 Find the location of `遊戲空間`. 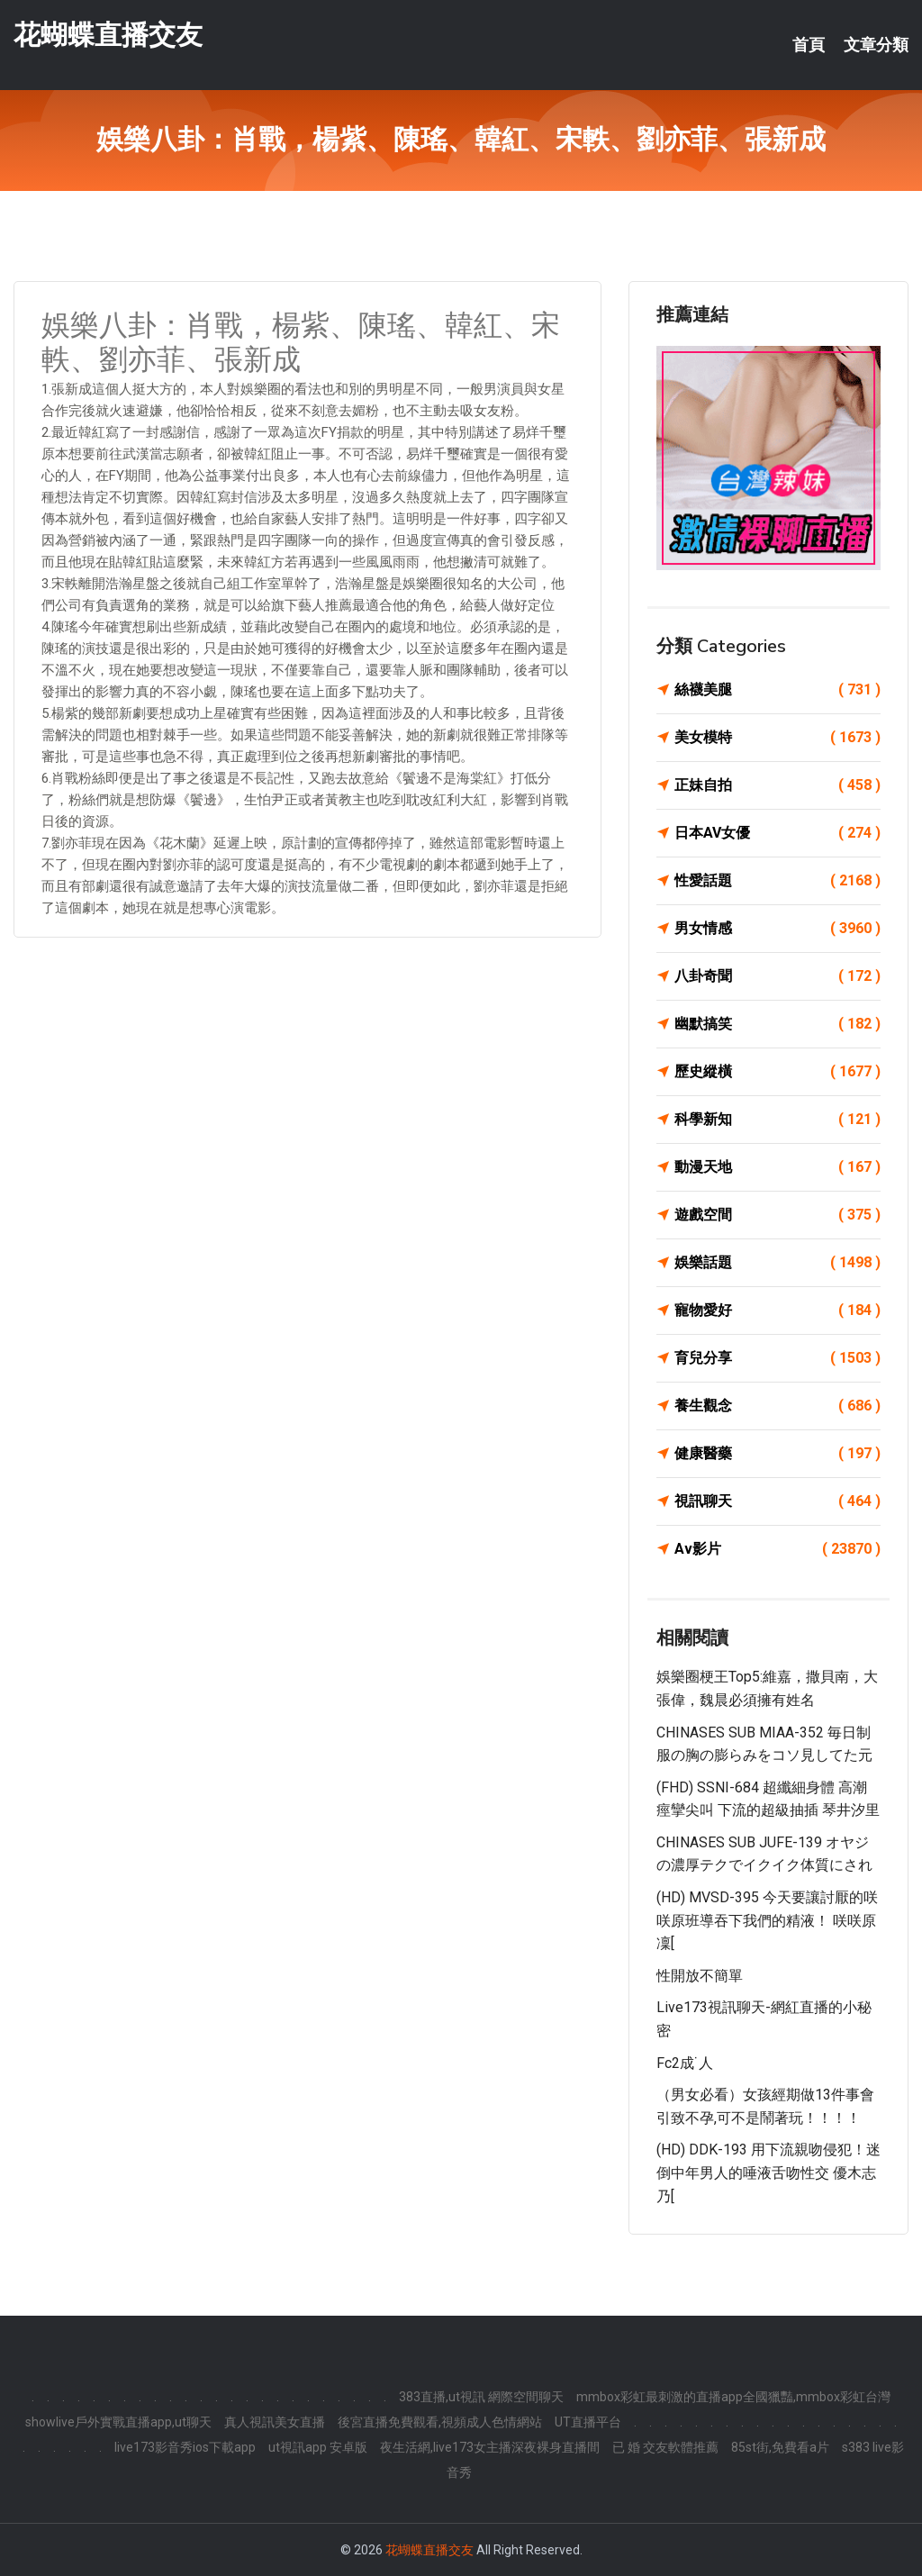

遊戲空間 is located at coordinates (777, 1215).